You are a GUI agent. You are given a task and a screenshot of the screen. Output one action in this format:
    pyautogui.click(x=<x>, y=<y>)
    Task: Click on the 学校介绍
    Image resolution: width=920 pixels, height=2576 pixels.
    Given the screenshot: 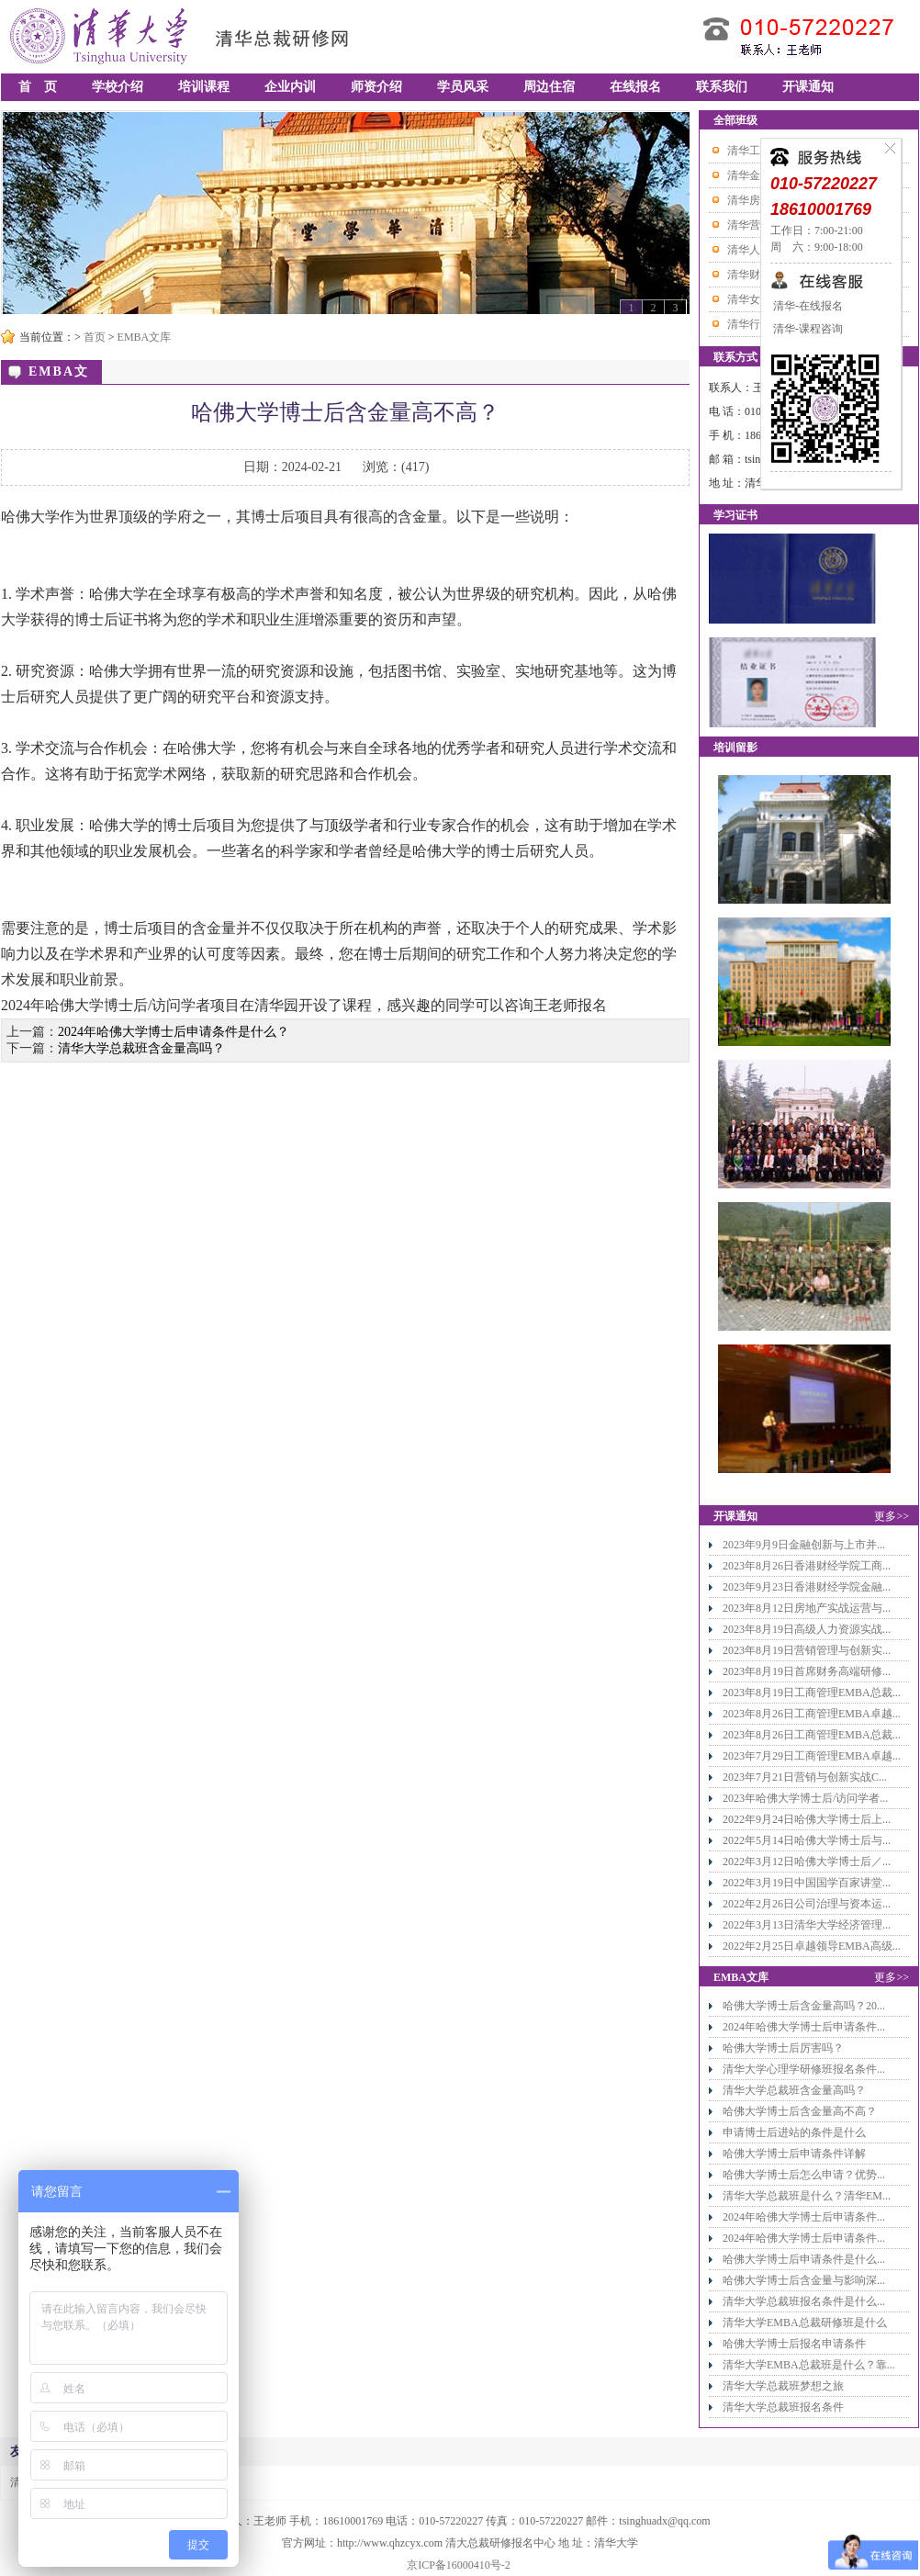 What is the action you would take?
    pyautogui.click(x=117, y=87)
    